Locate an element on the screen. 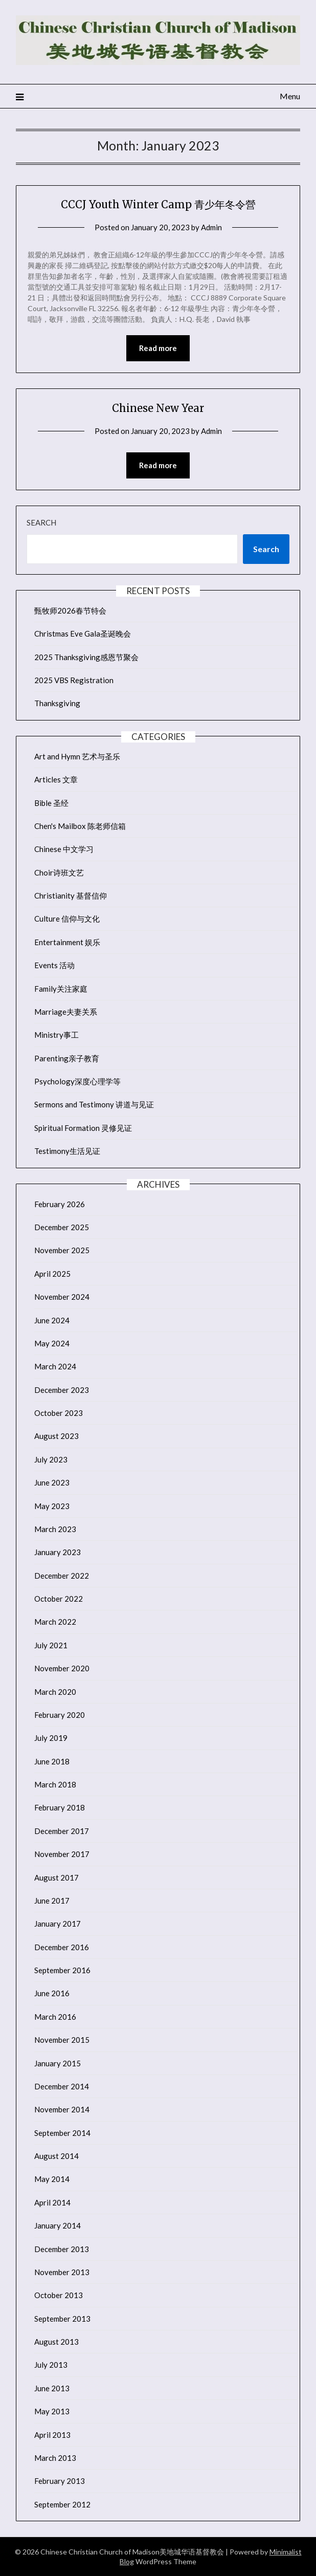  Articles 文章 is located at coordinates (56, 779).